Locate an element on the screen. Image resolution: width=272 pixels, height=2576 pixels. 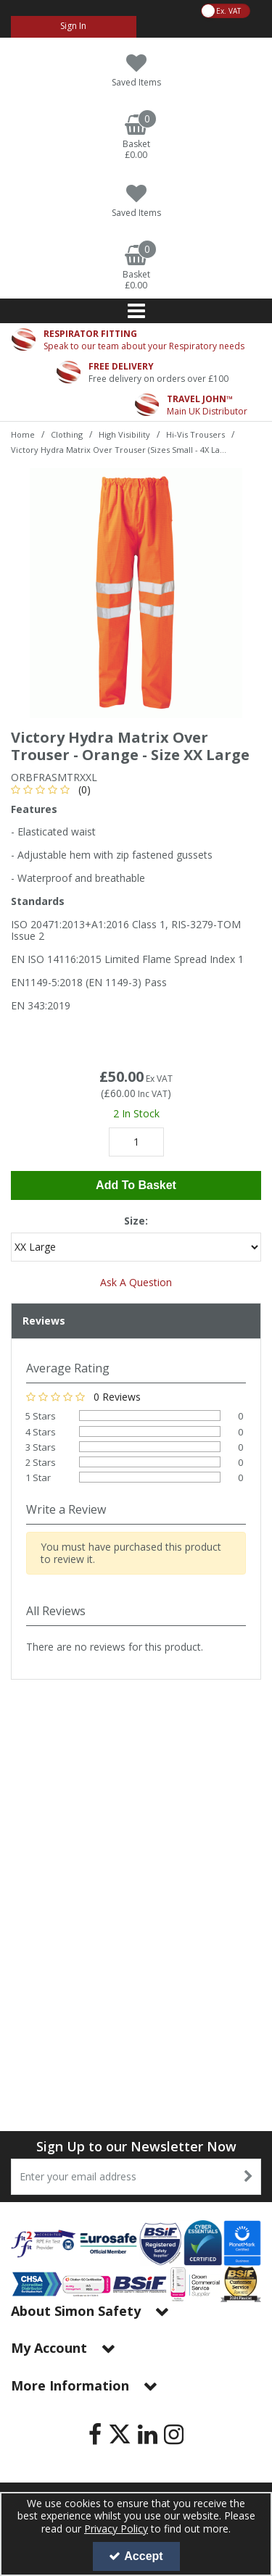
[Breadcrumb Link: https://www.simon-safety.co.uk] is located at coordinates (23, 433).